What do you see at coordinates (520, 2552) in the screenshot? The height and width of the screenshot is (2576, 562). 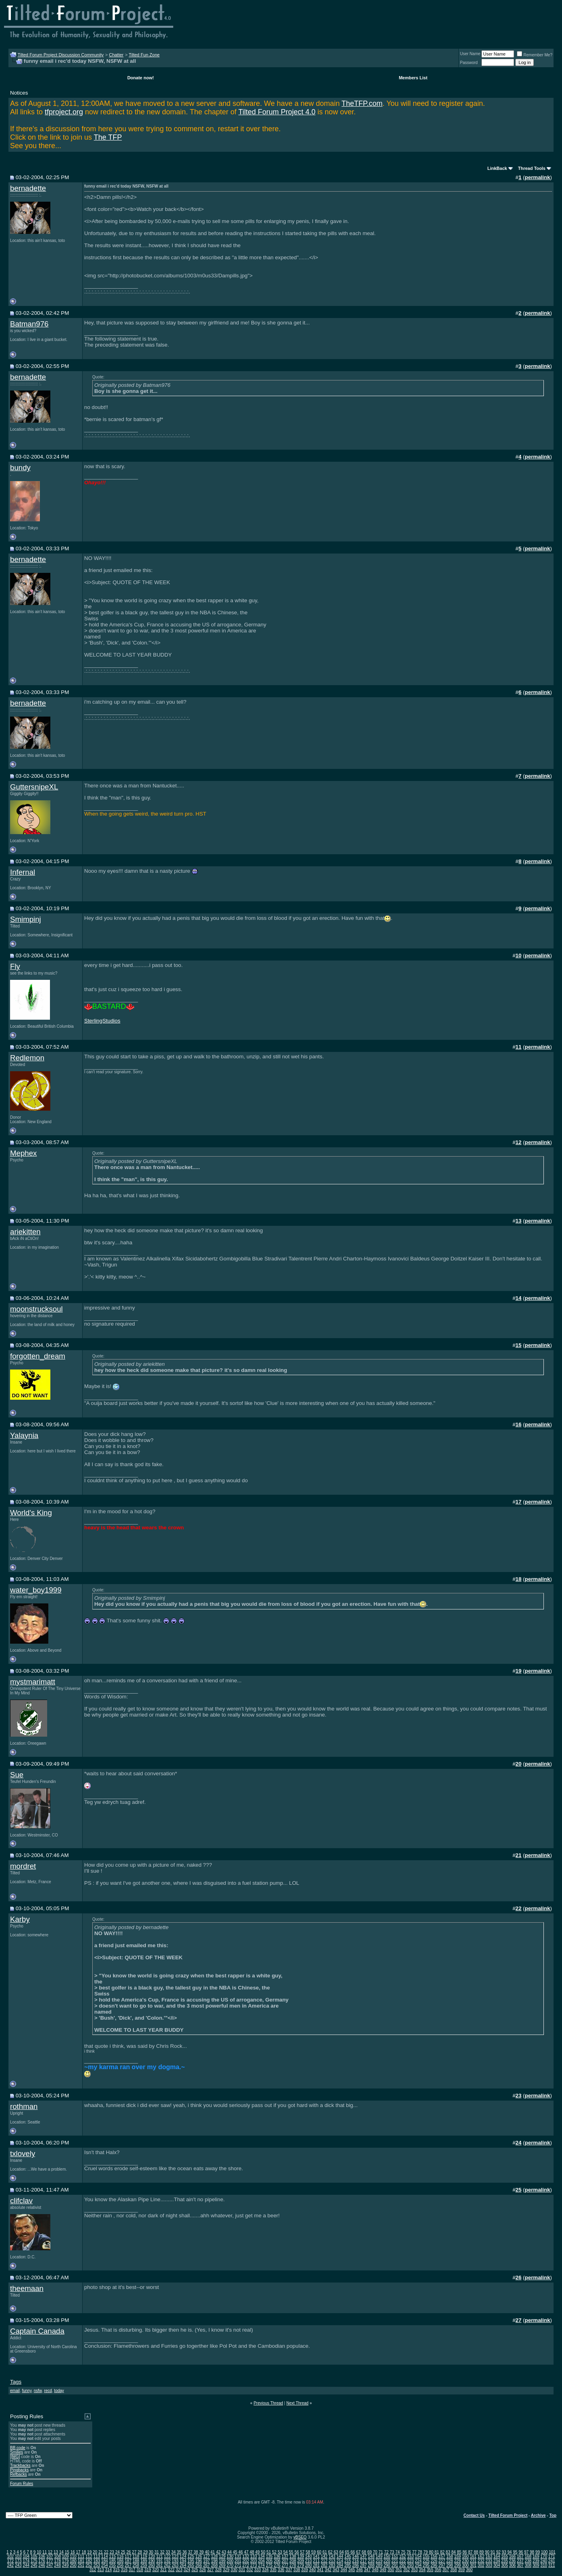 I see `96` at bounding box center [520, 2552].